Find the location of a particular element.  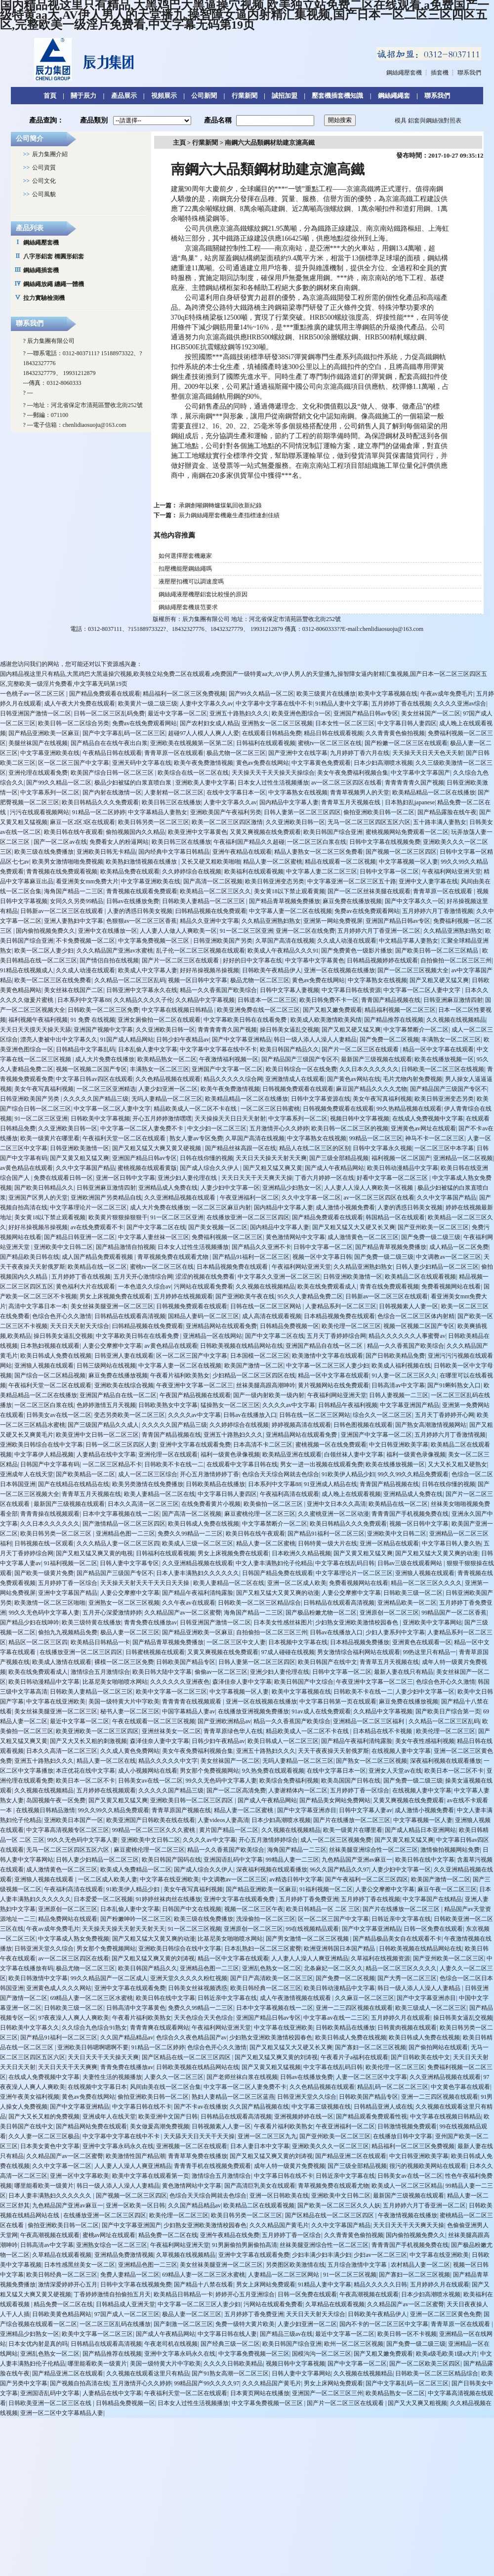

人妻谢精体内一区二区 is located at coordinates (298, 1790).